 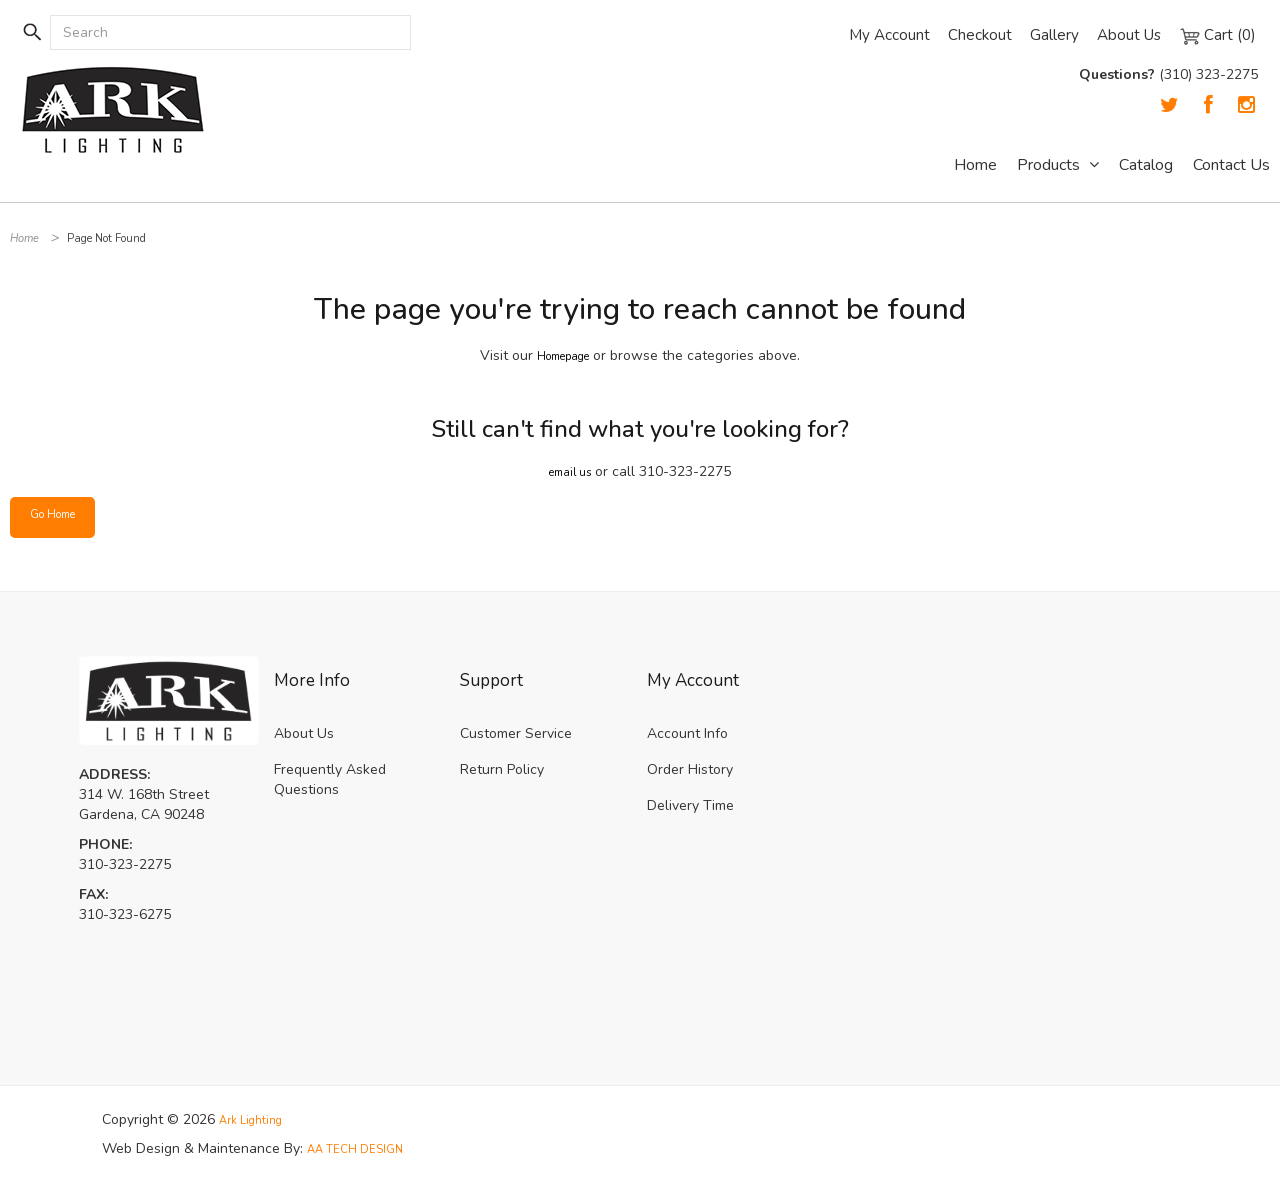 I want to click on AA TECH DESIGN, so click(x=364, y=1147).